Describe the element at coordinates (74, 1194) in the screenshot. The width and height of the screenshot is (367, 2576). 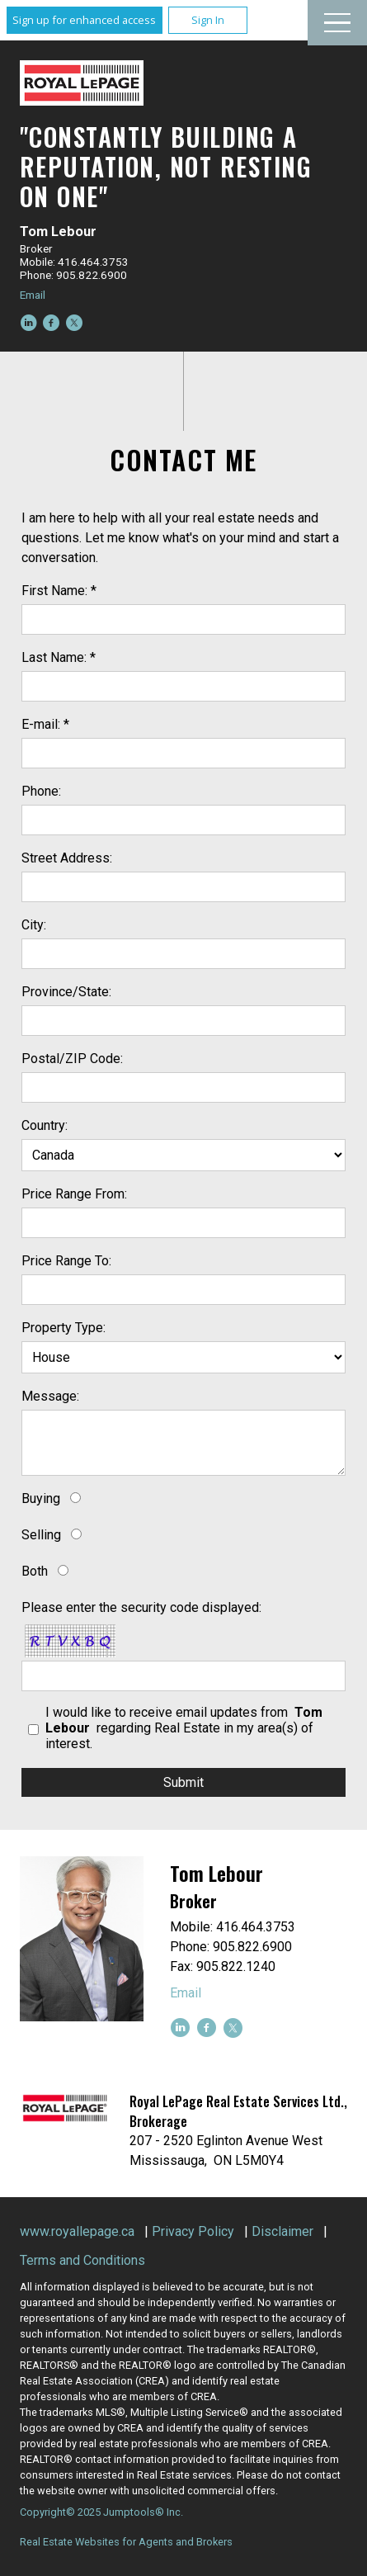
I see `Price Range From:` at that location.